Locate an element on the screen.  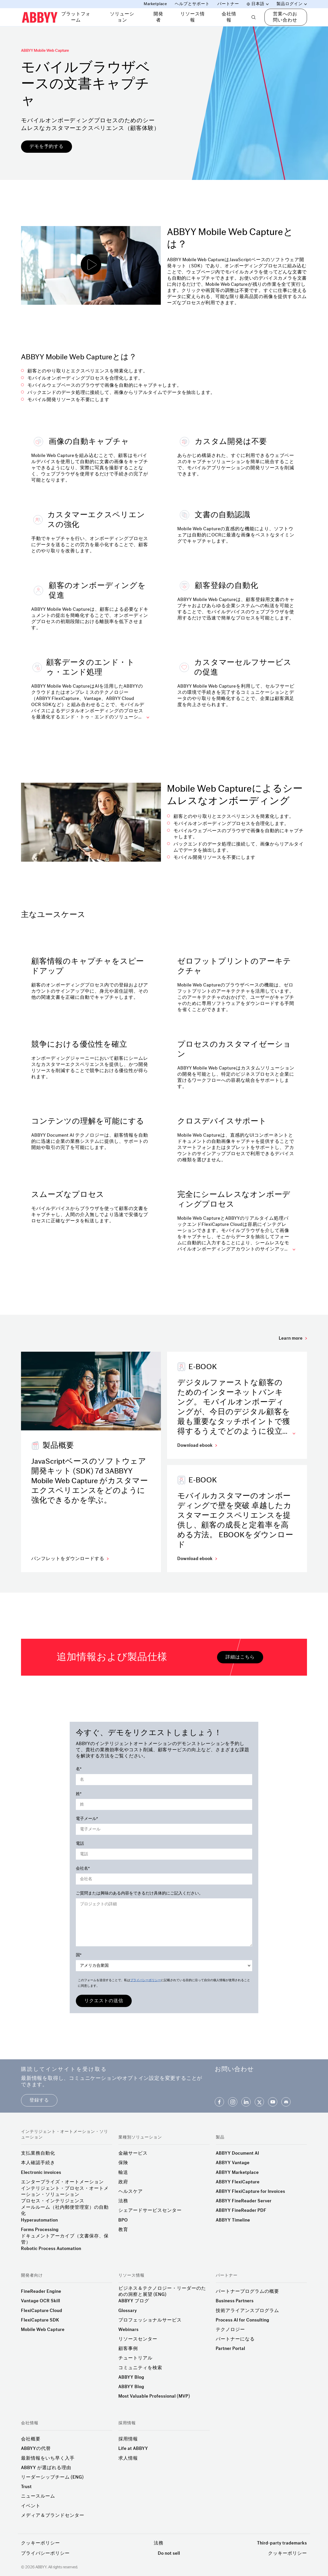
パートナー is located at coordinates (228, 4).